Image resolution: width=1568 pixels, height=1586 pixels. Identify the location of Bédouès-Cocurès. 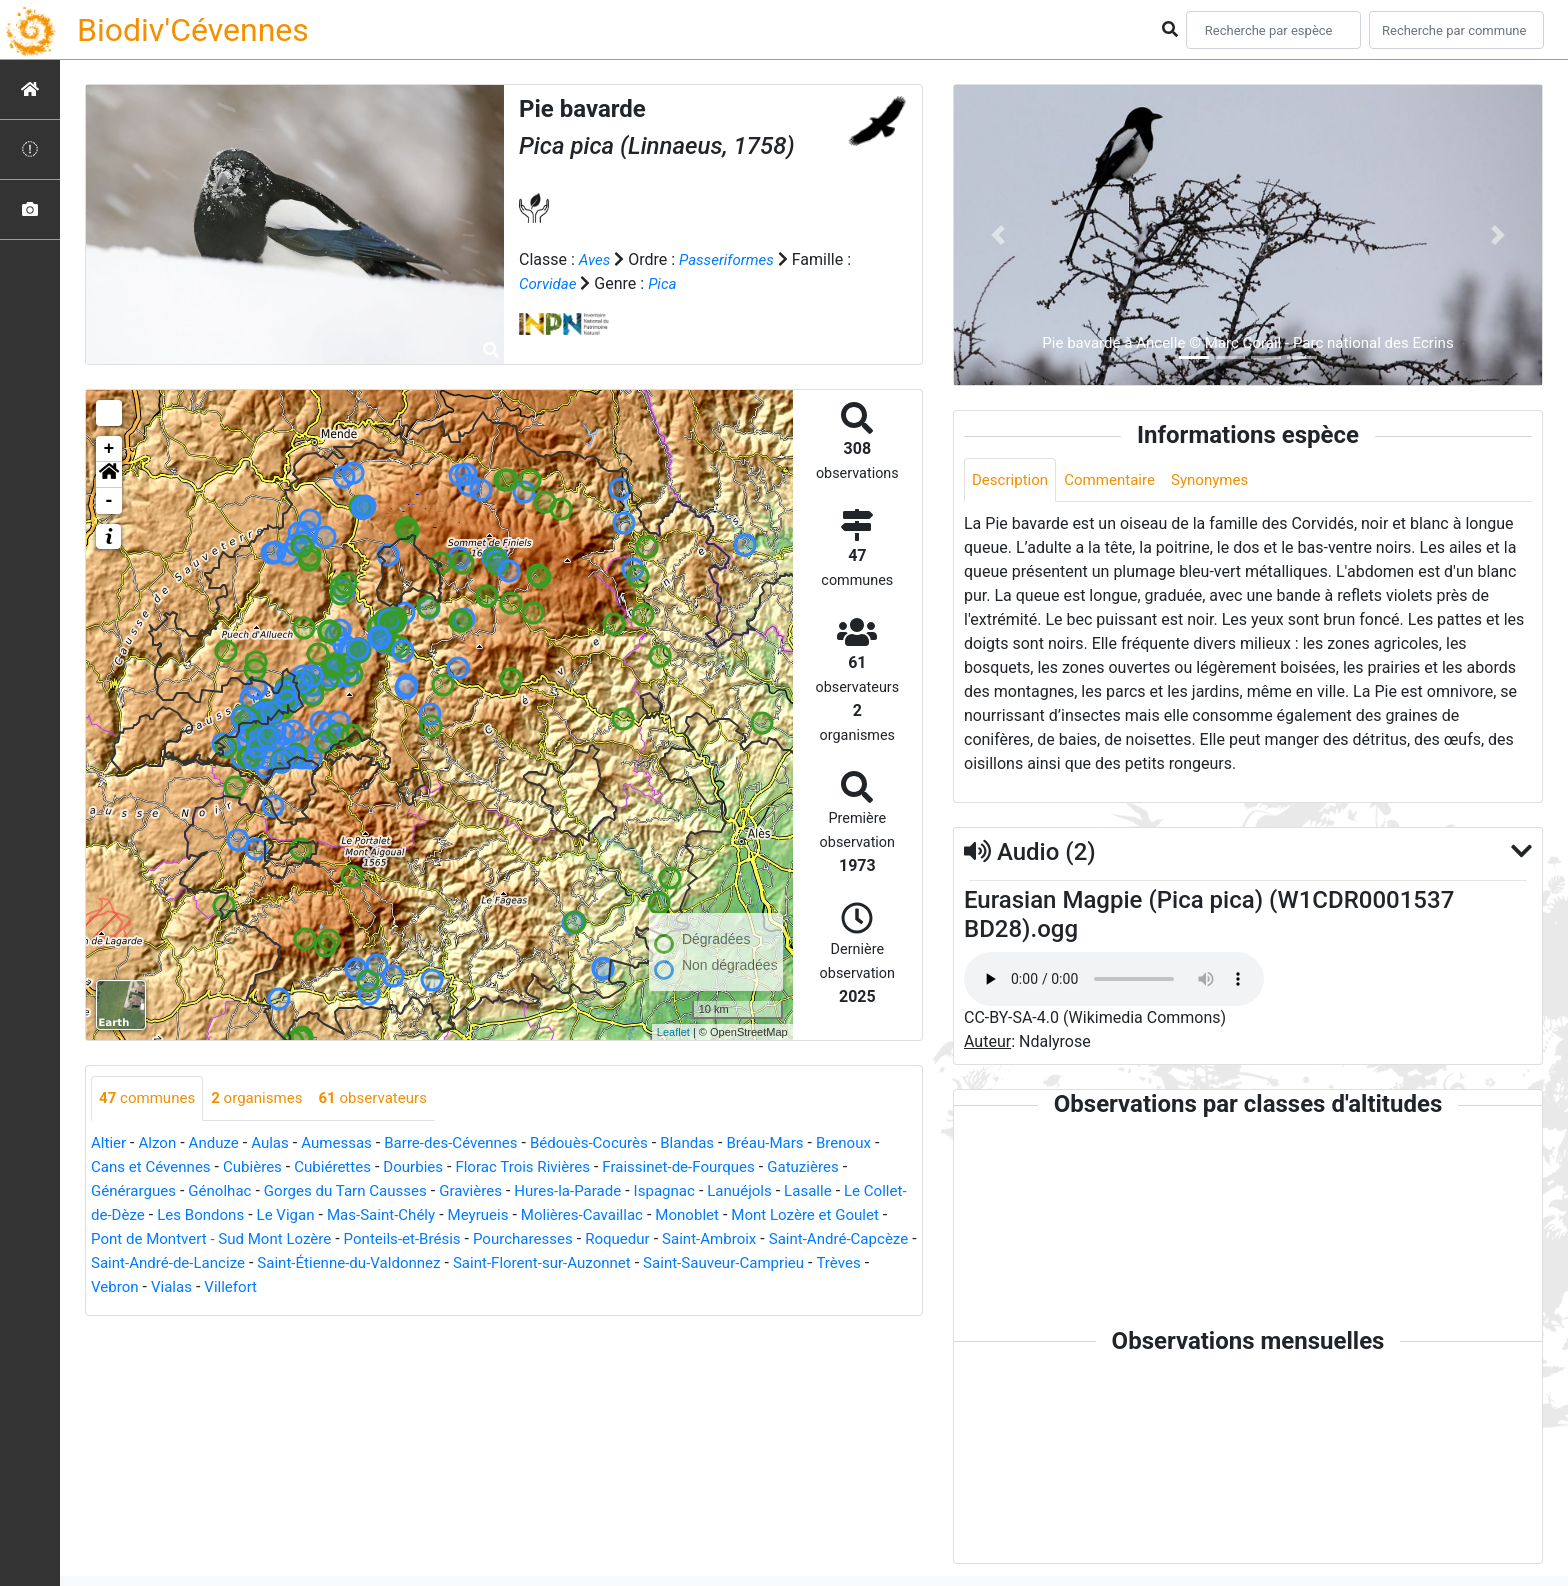
(615, 1143).